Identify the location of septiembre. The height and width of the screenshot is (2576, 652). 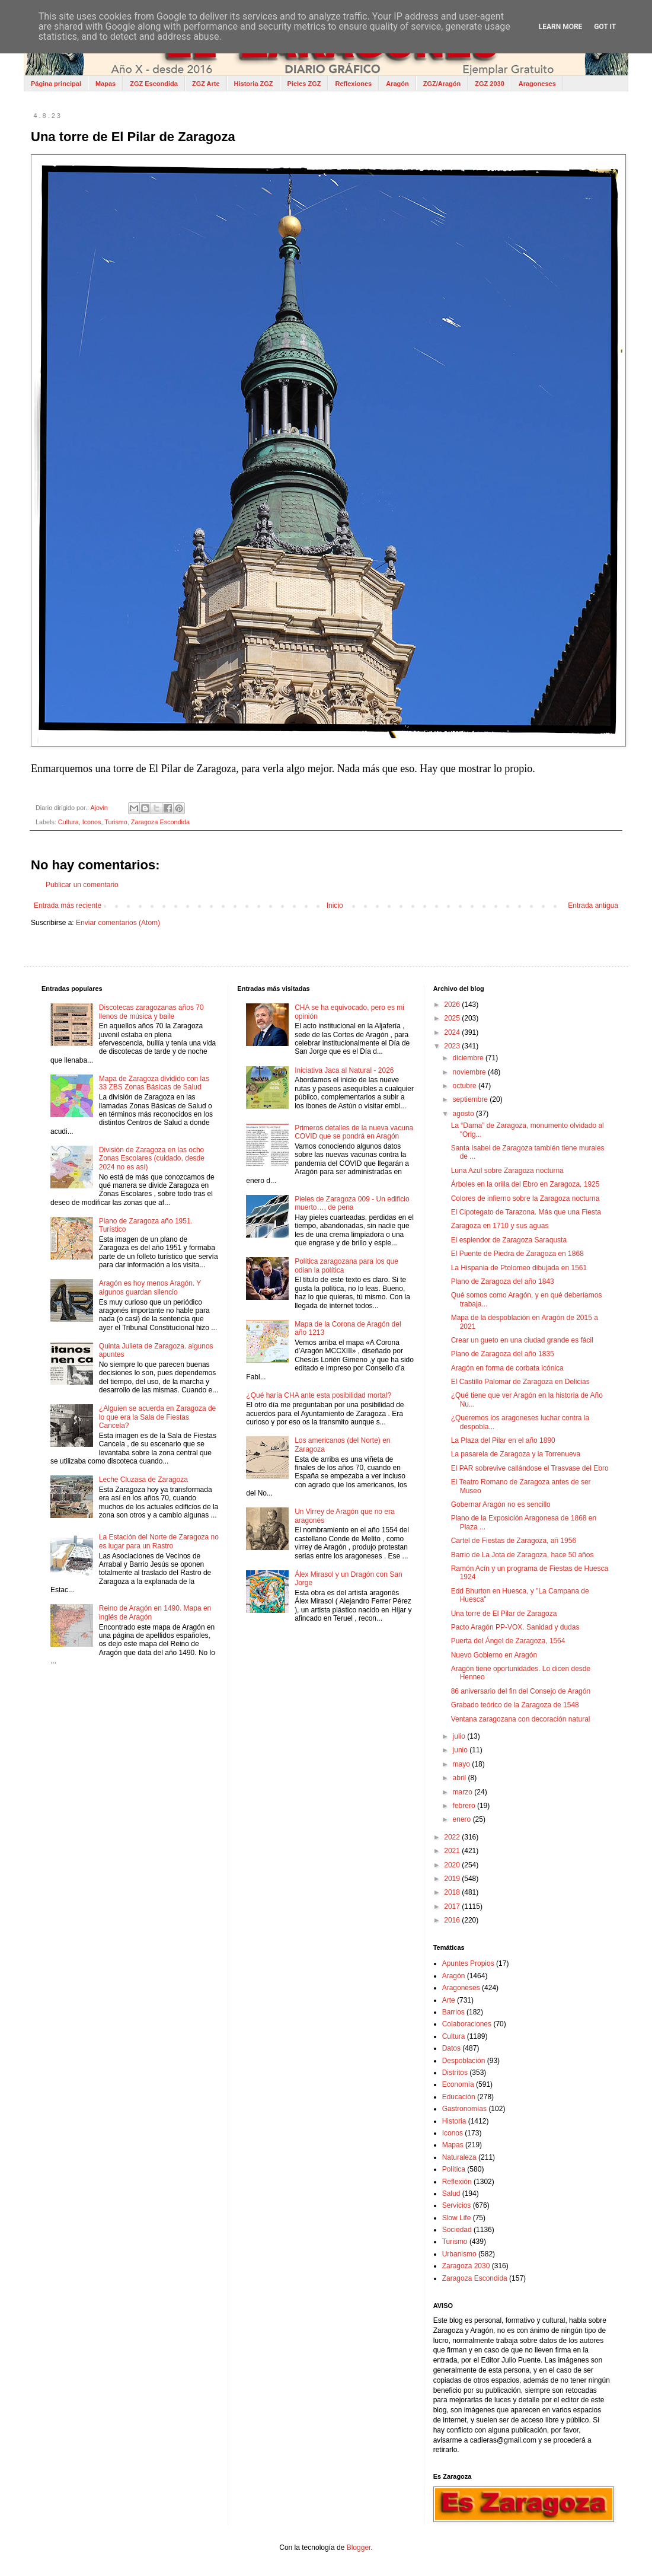
(471, 1099).